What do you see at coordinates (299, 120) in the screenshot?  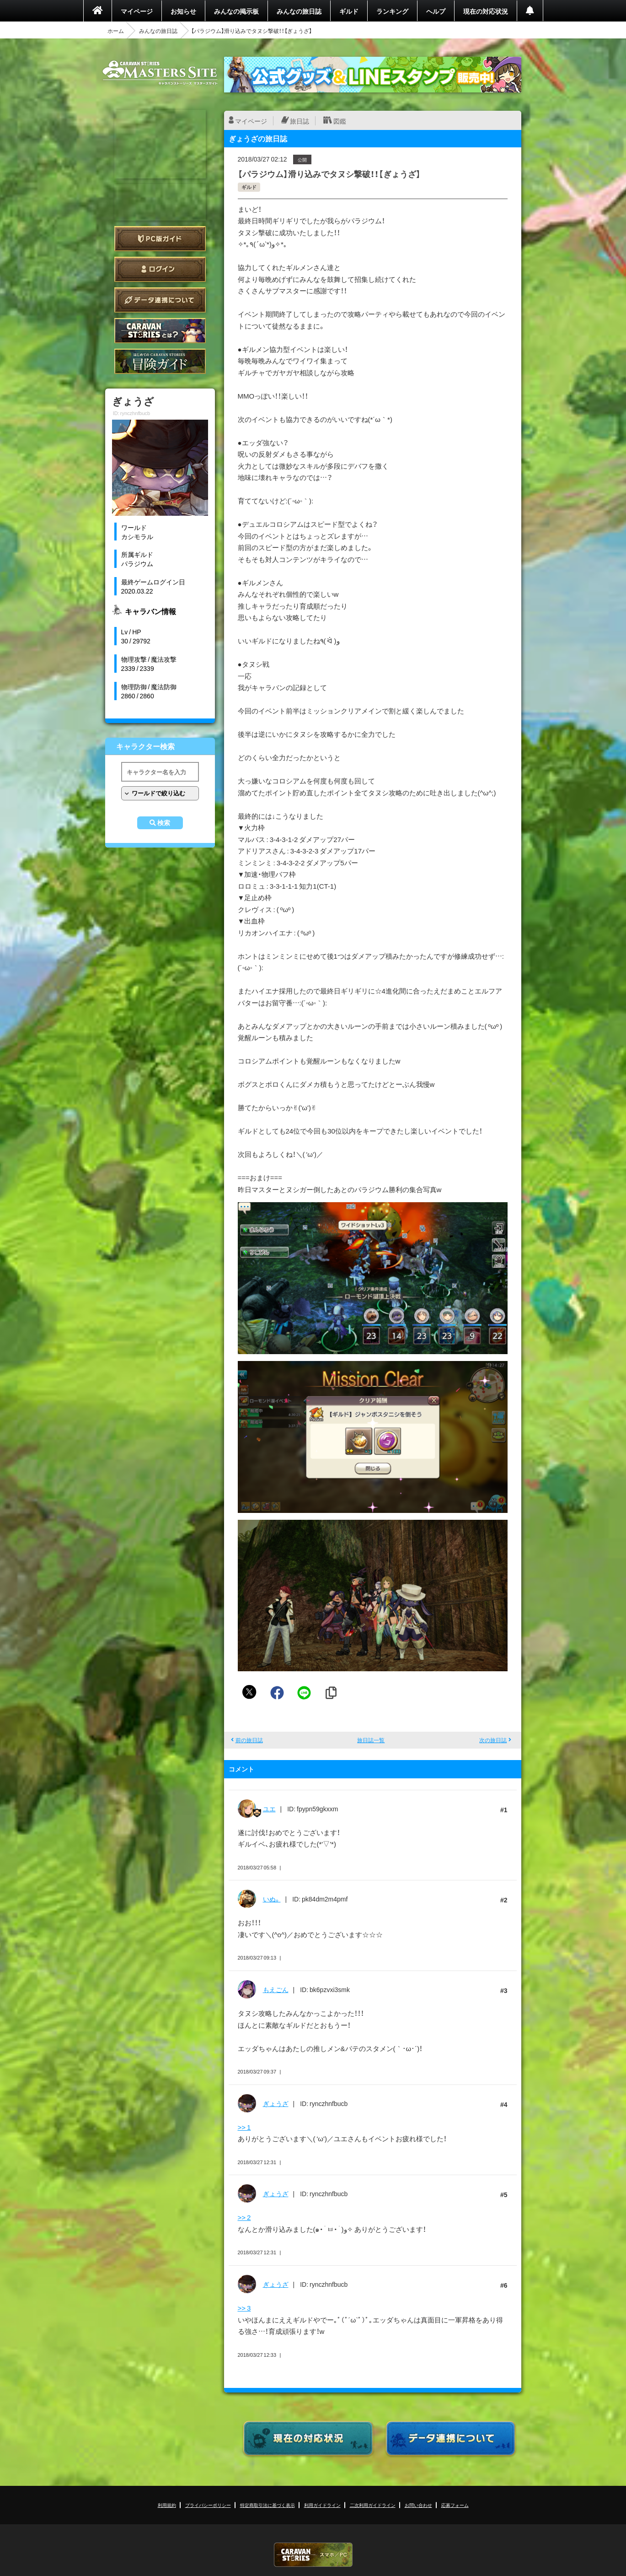 I see `旅日誌` at bounding box center [299, 120].